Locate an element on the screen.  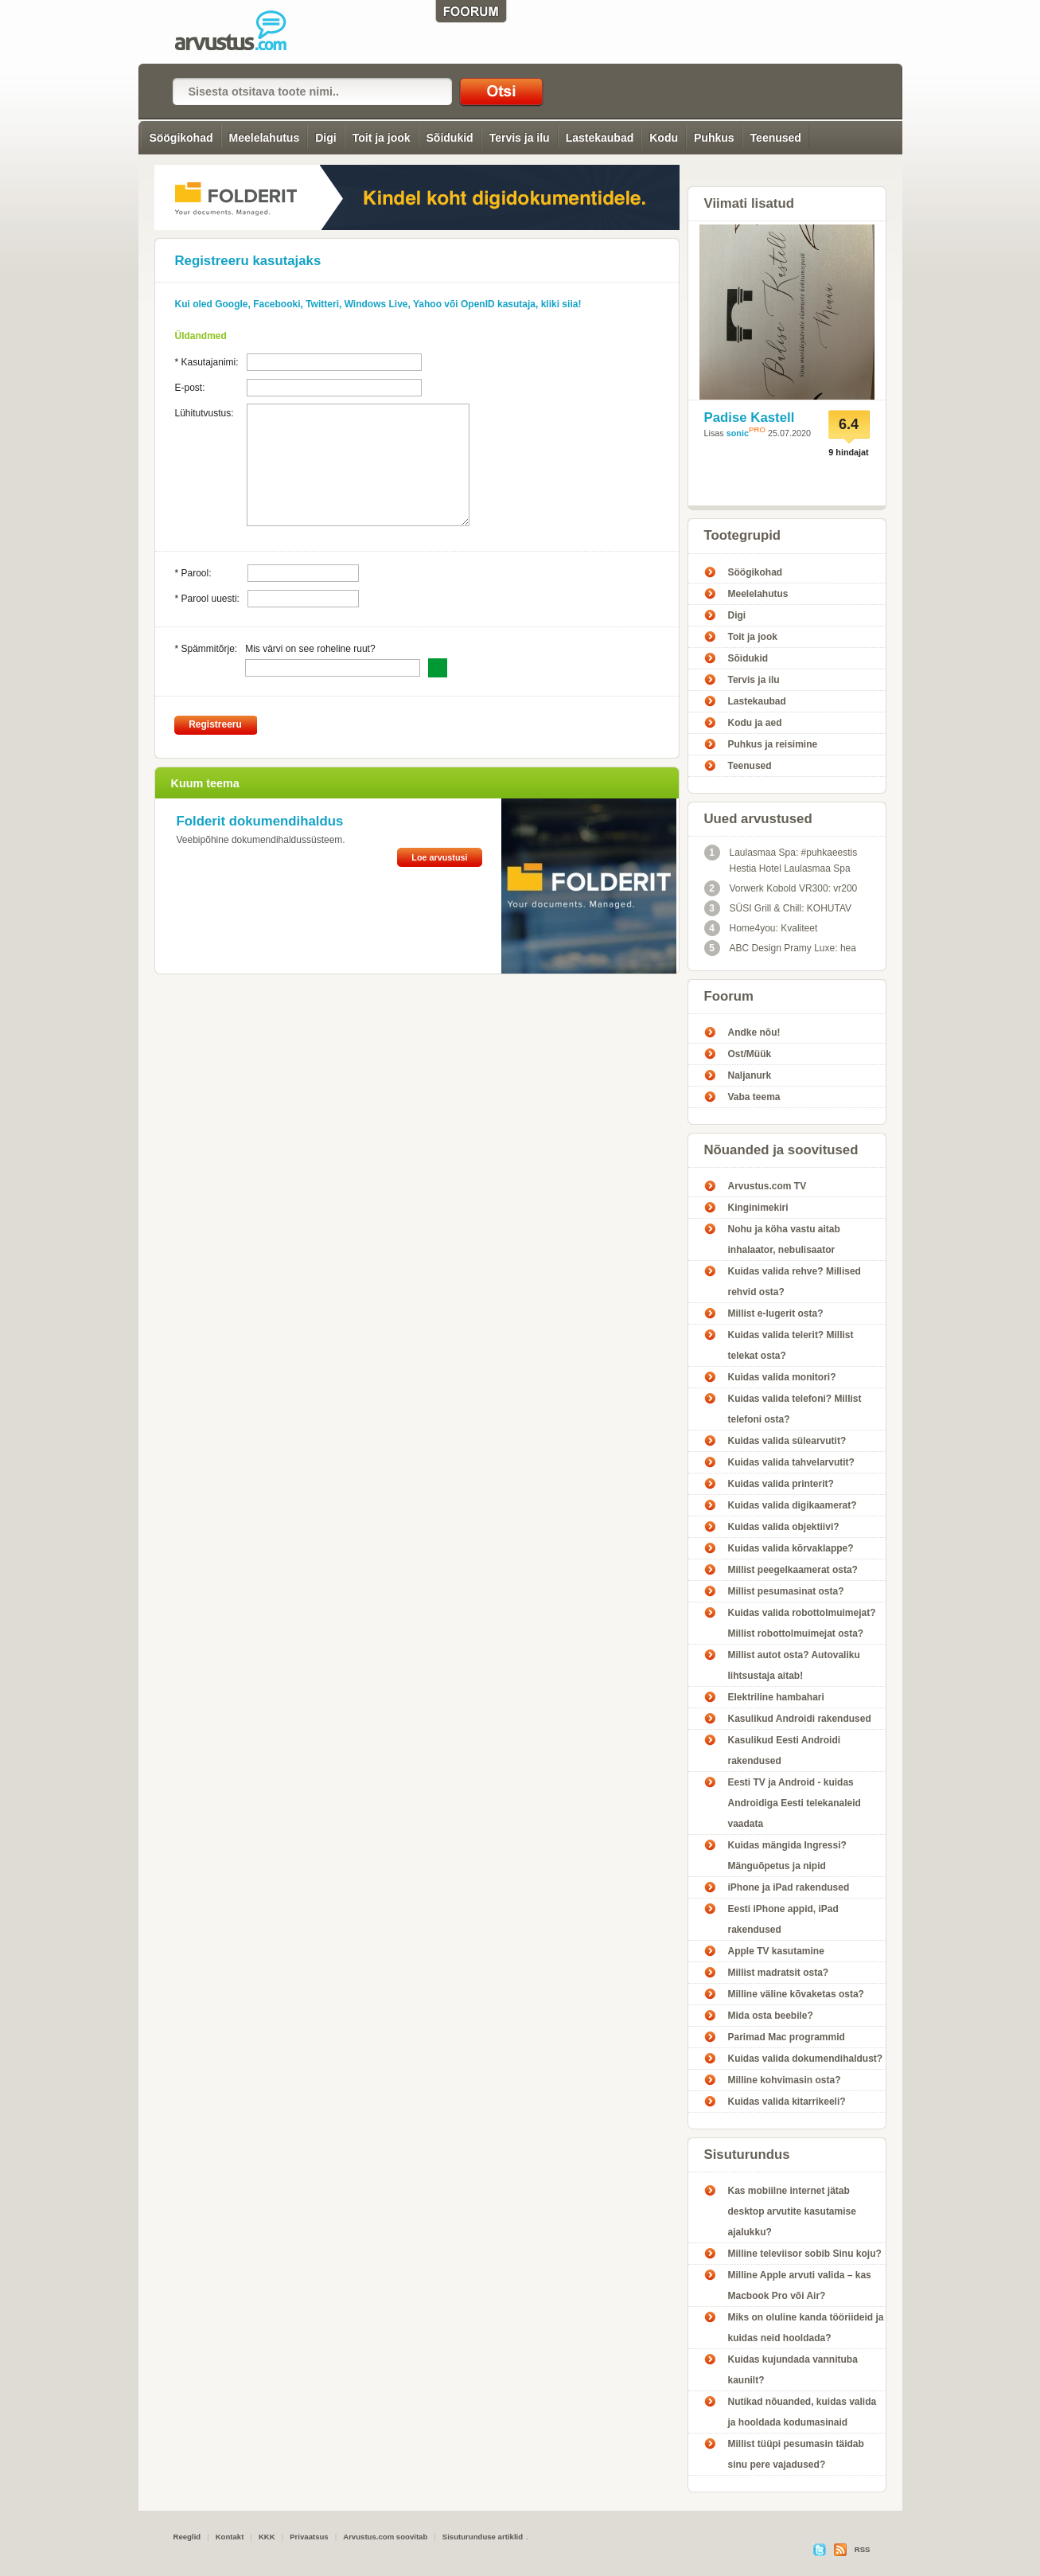
Milline väline kõvaketas osta? is located at coordinates (796, 1994).